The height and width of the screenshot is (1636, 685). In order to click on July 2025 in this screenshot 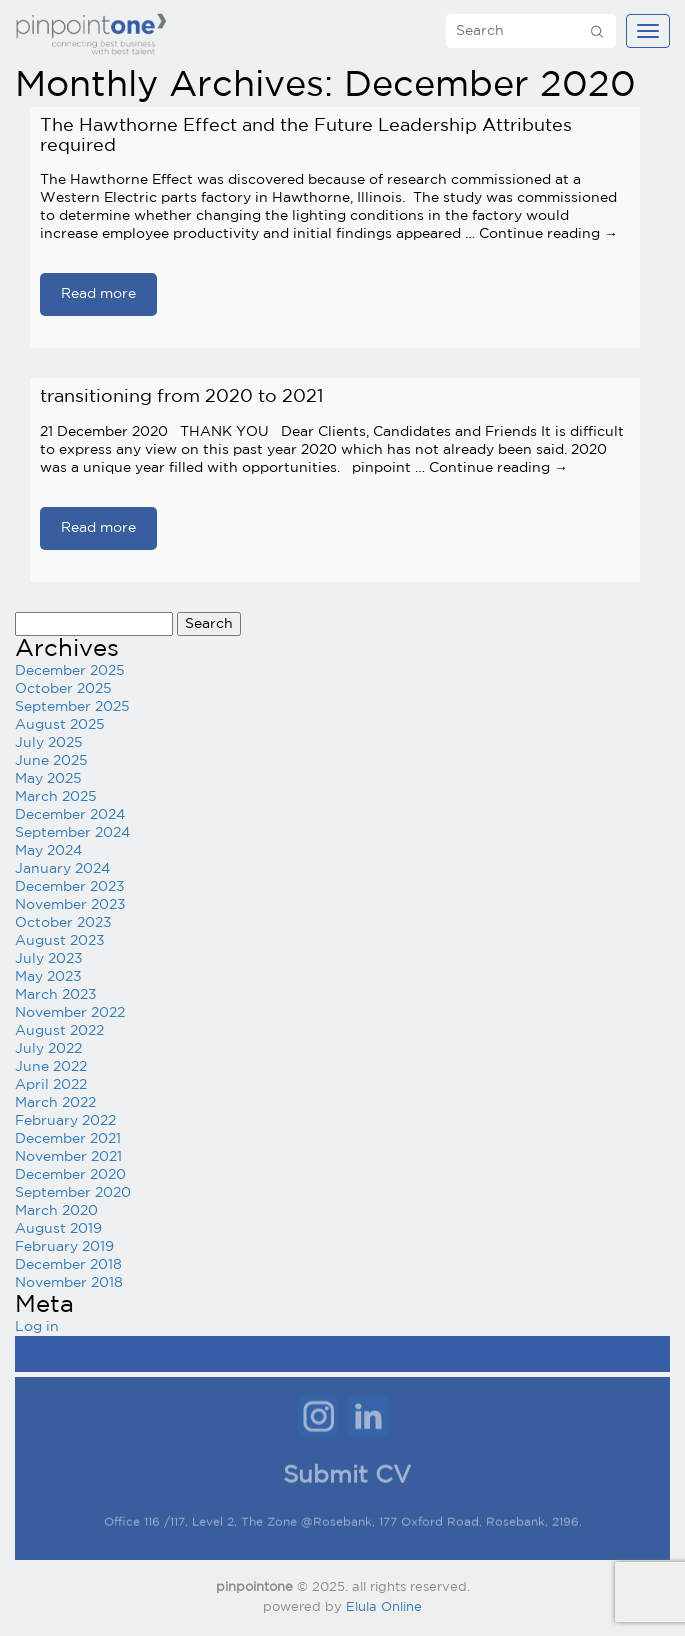, I will do `click(49, 743)`.